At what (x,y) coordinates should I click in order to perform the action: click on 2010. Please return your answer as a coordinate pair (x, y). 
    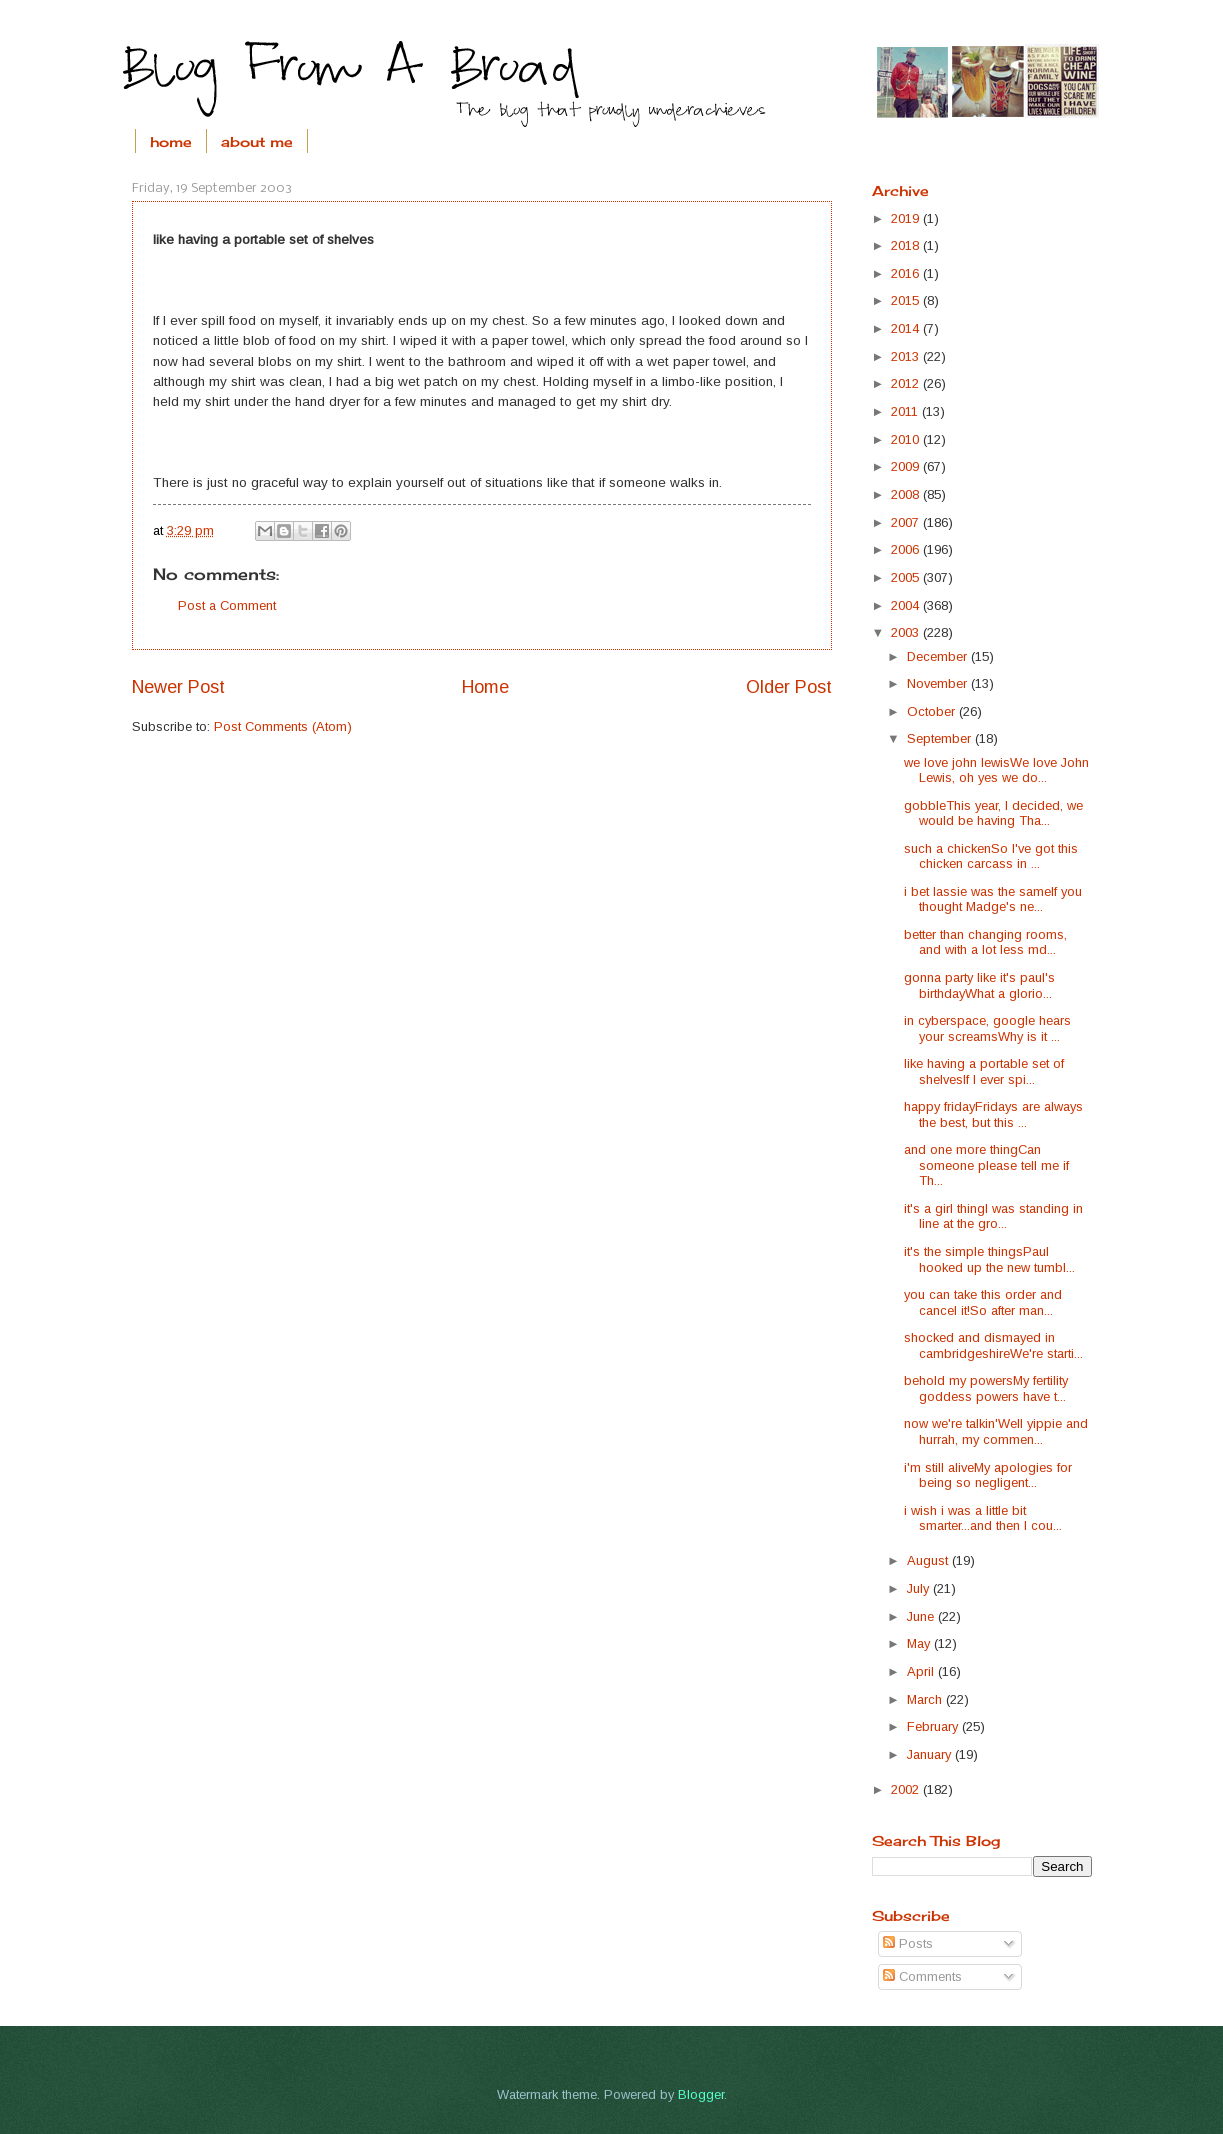
    Looking at the image, I should click on (907, 439).